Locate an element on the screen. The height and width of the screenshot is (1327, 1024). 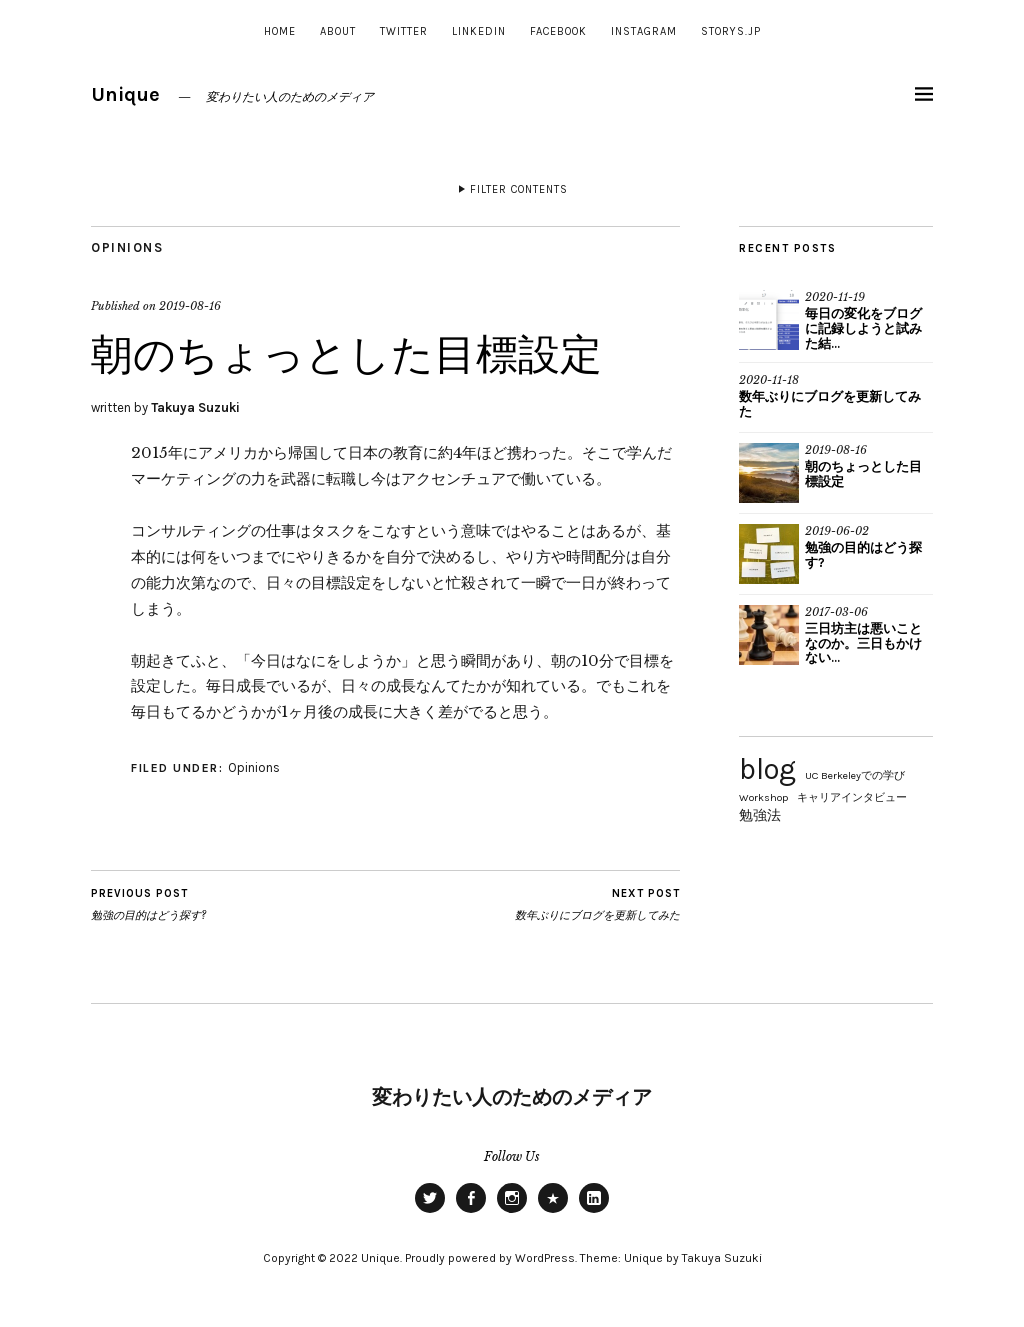
2019-08-16 is located at coordinates (190, 306).